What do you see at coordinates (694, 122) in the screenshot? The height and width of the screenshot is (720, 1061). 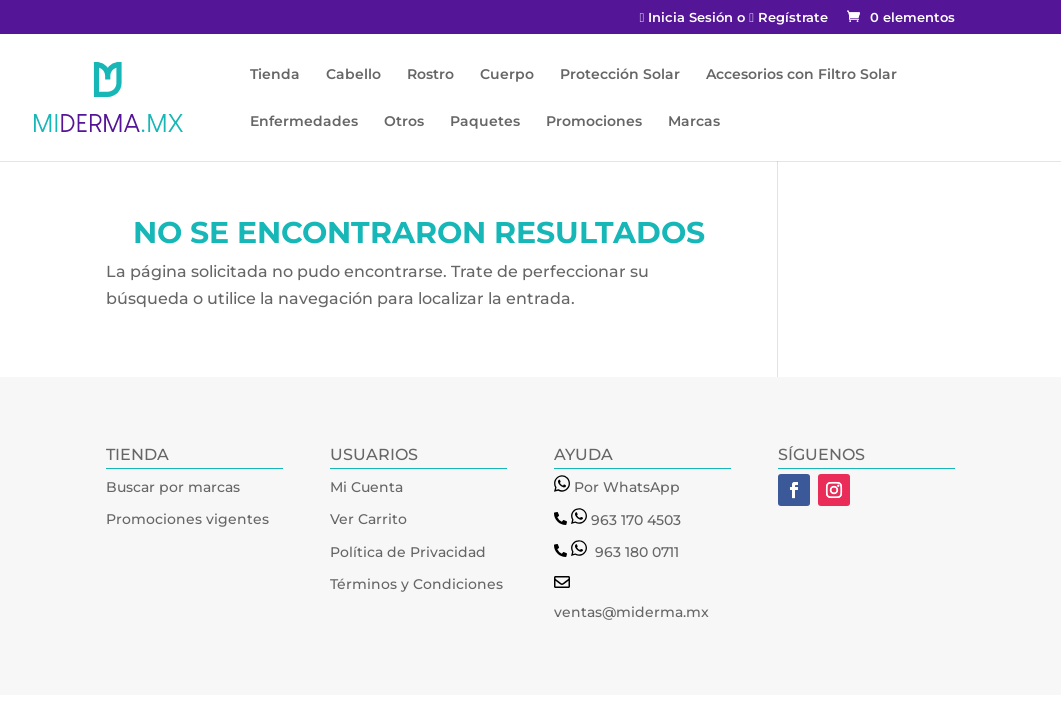 I see `Marcas` at bounding box center [694, 122].